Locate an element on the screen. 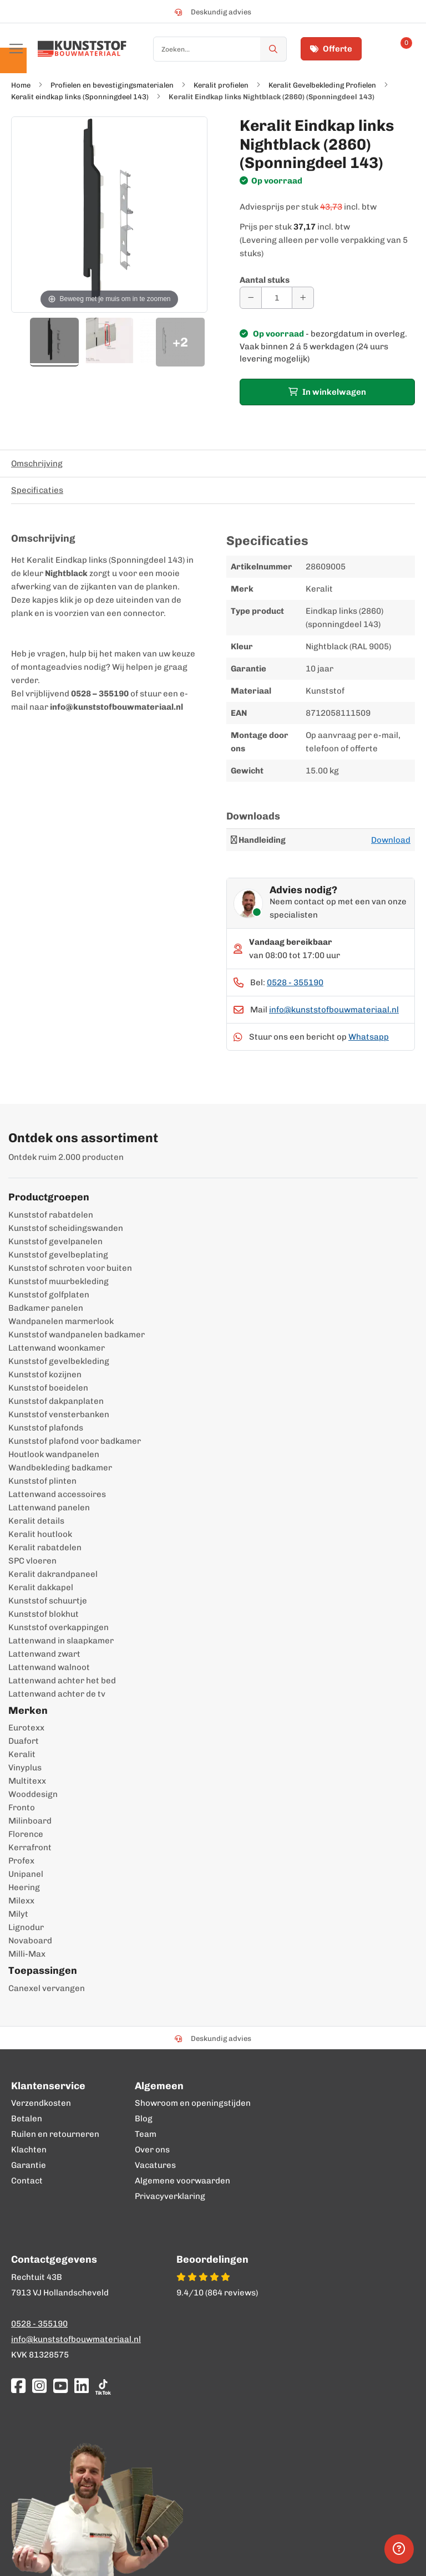  Kunststof blokhut is located at coordinates (43, 1614).